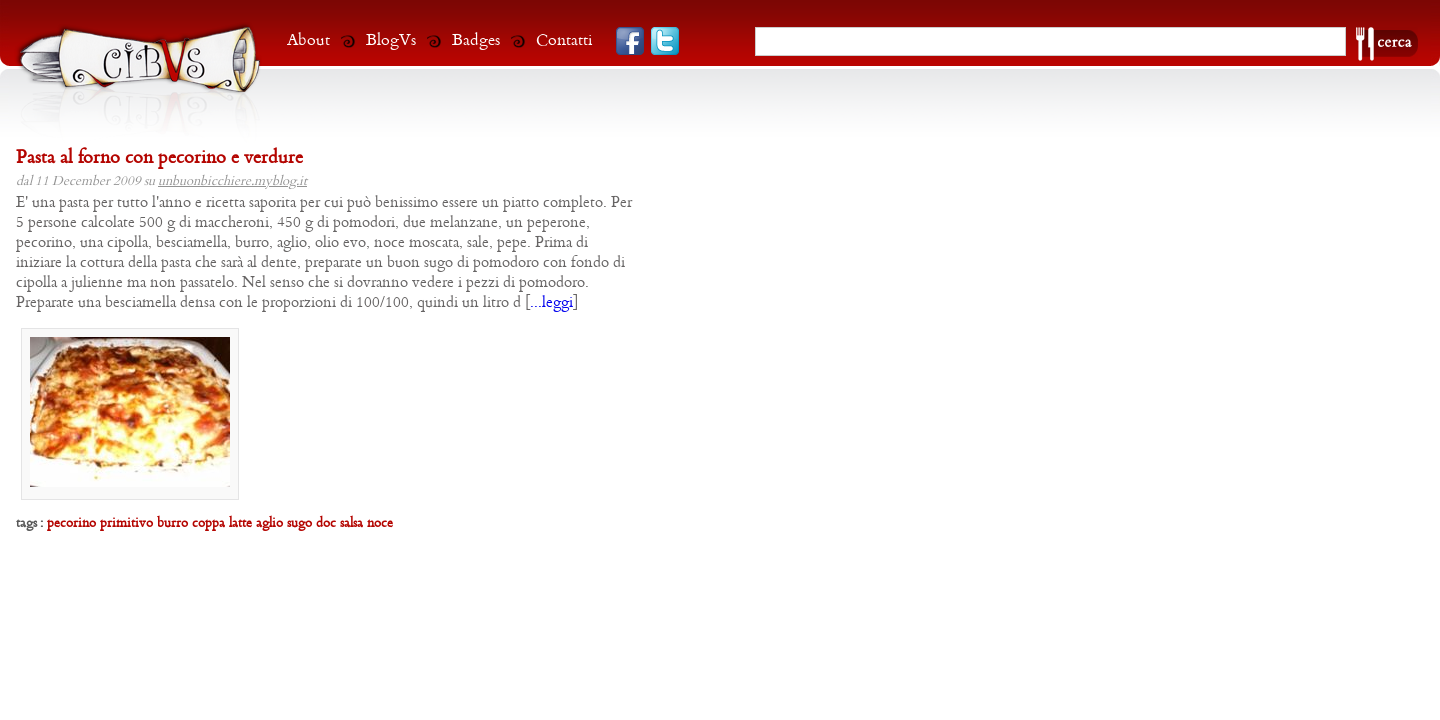 This screenshot has width=1440, height=720. I want to click on noce, so click(380, 523).